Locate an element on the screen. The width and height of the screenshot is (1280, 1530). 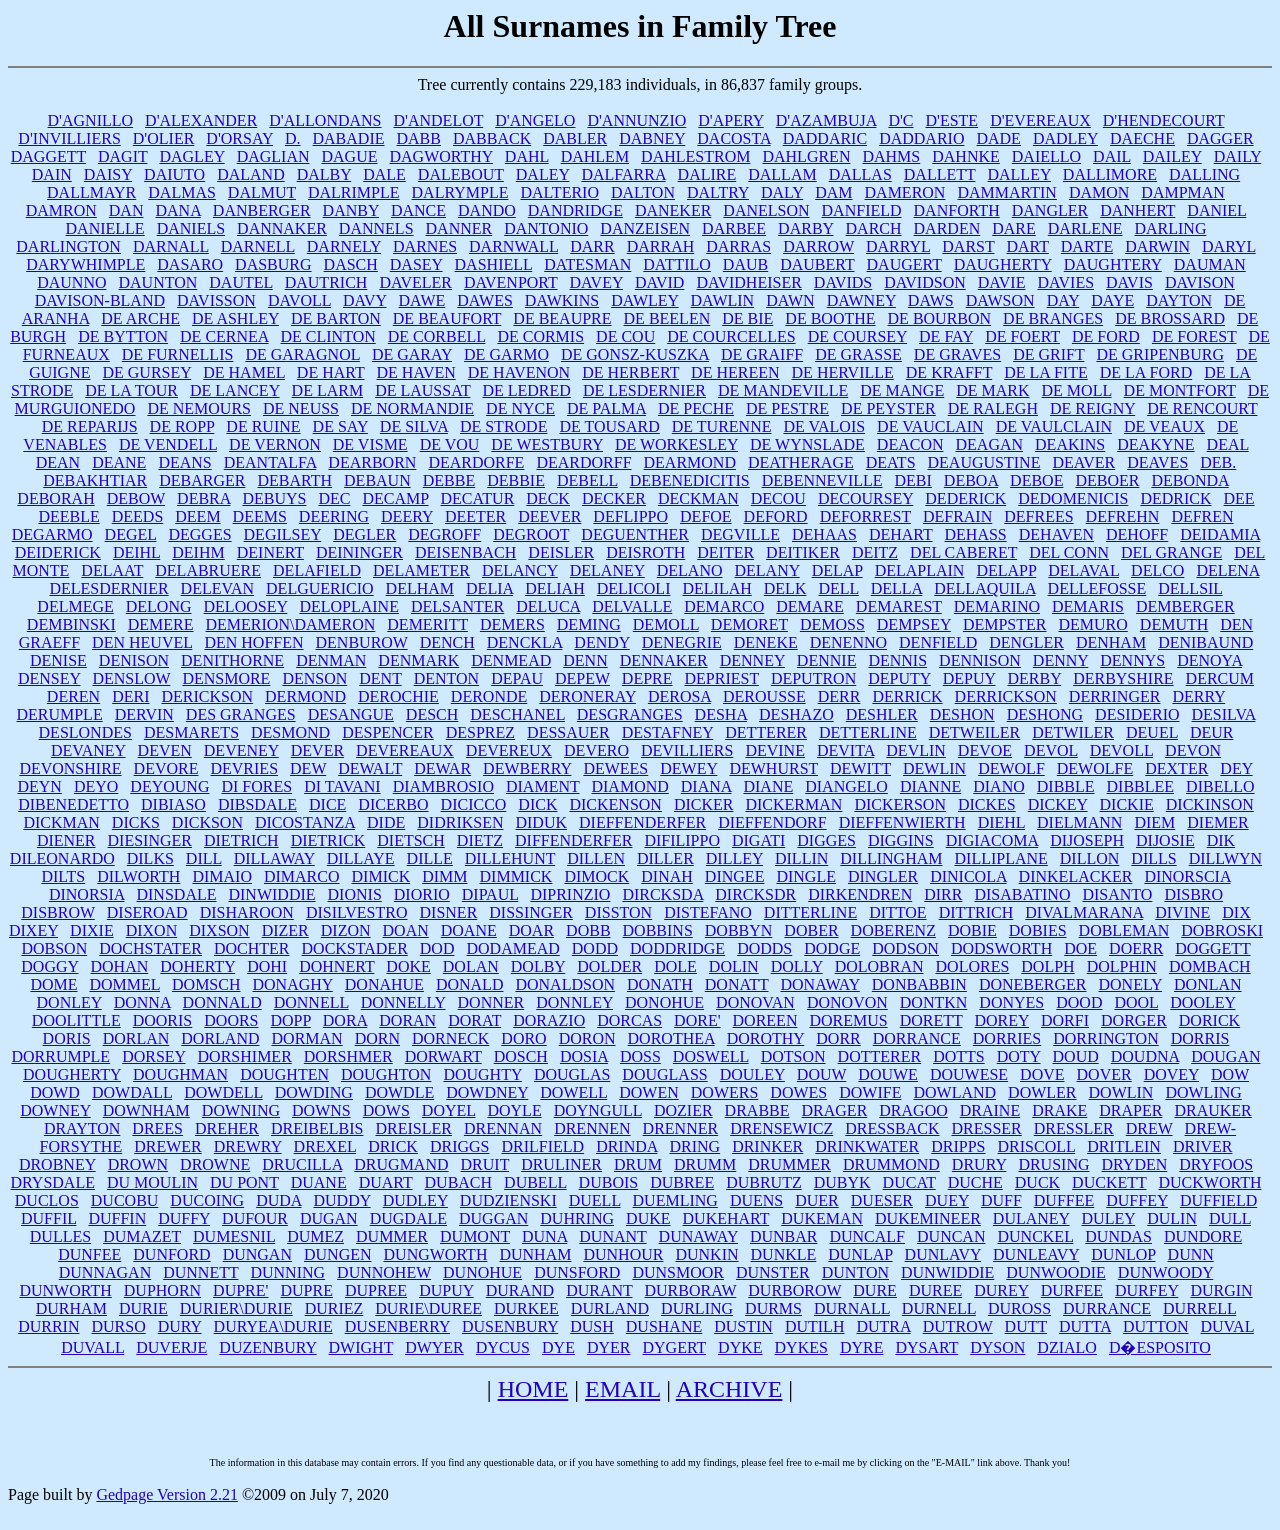
DUNWIDDIE is located at coordinates (947, 1272).